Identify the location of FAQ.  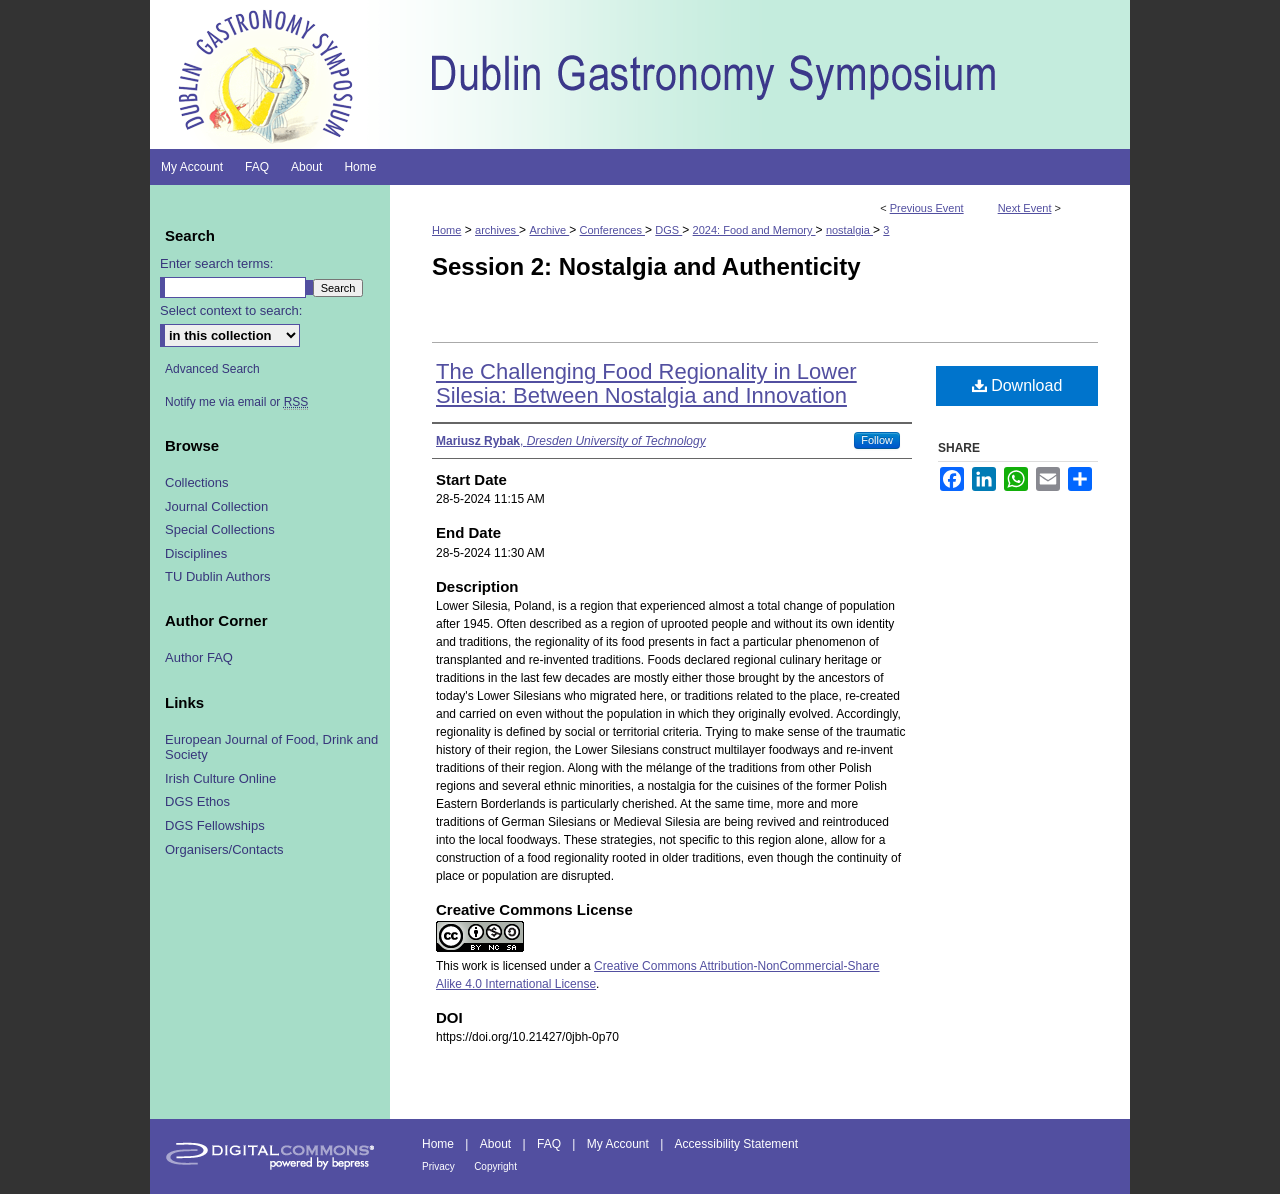
(549, 1144).